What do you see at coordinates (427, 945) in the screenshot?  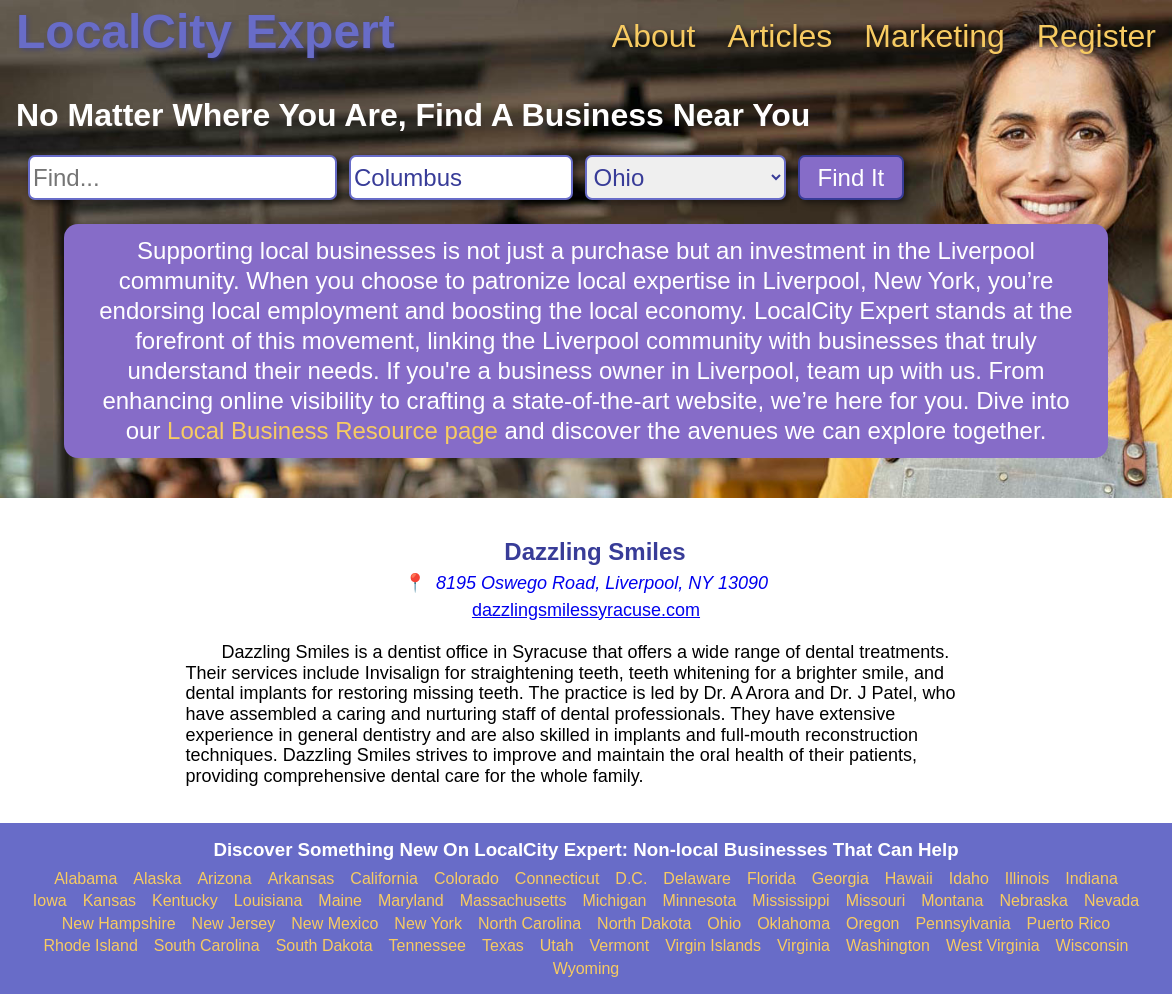 I see `Tennessee` at bounding box center [427, 945].